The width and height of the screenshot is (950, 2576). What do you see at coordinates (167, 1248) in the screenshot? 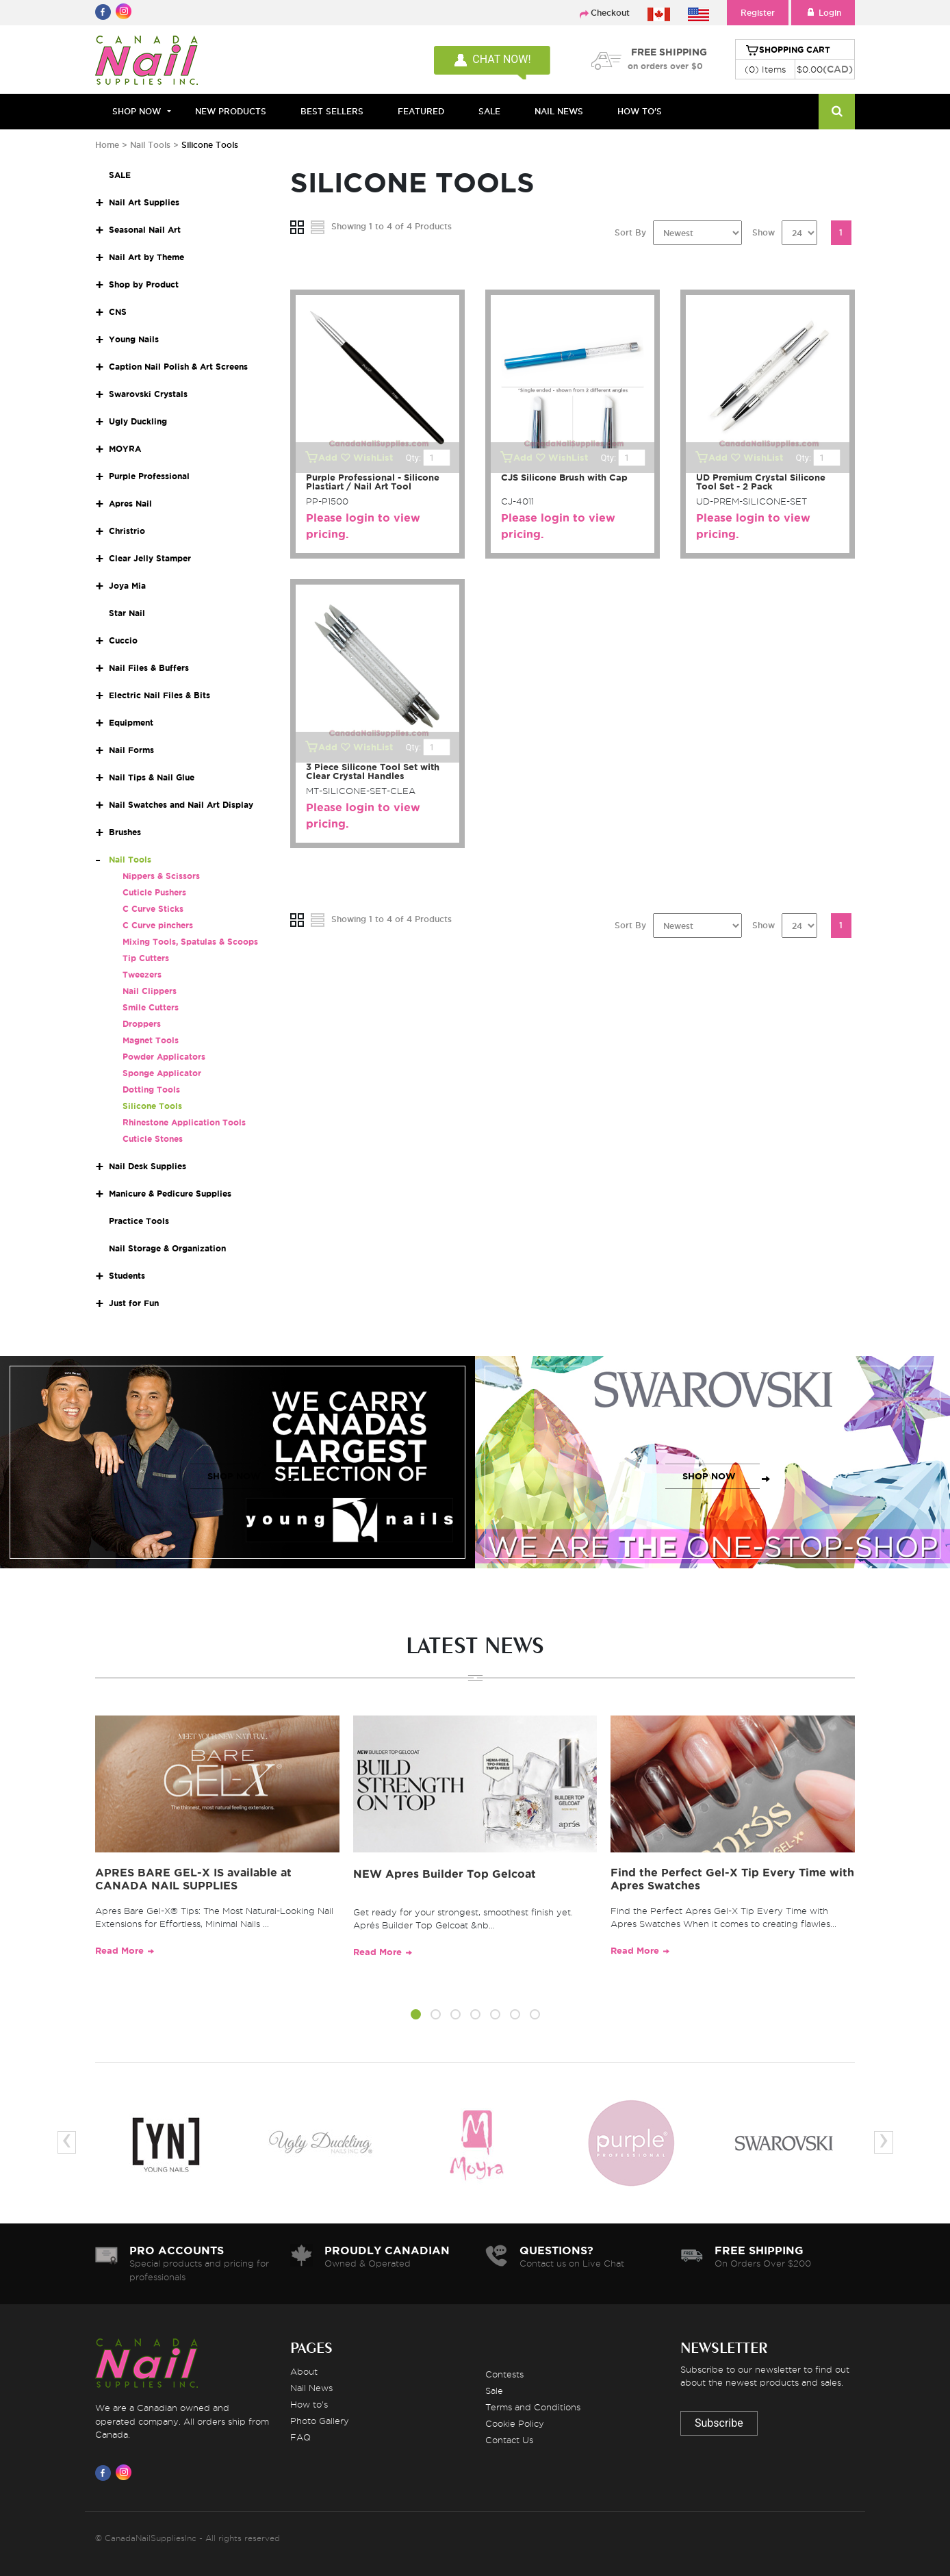
I see `Nail Storage & Organization` at bounding box center [167, 1248].